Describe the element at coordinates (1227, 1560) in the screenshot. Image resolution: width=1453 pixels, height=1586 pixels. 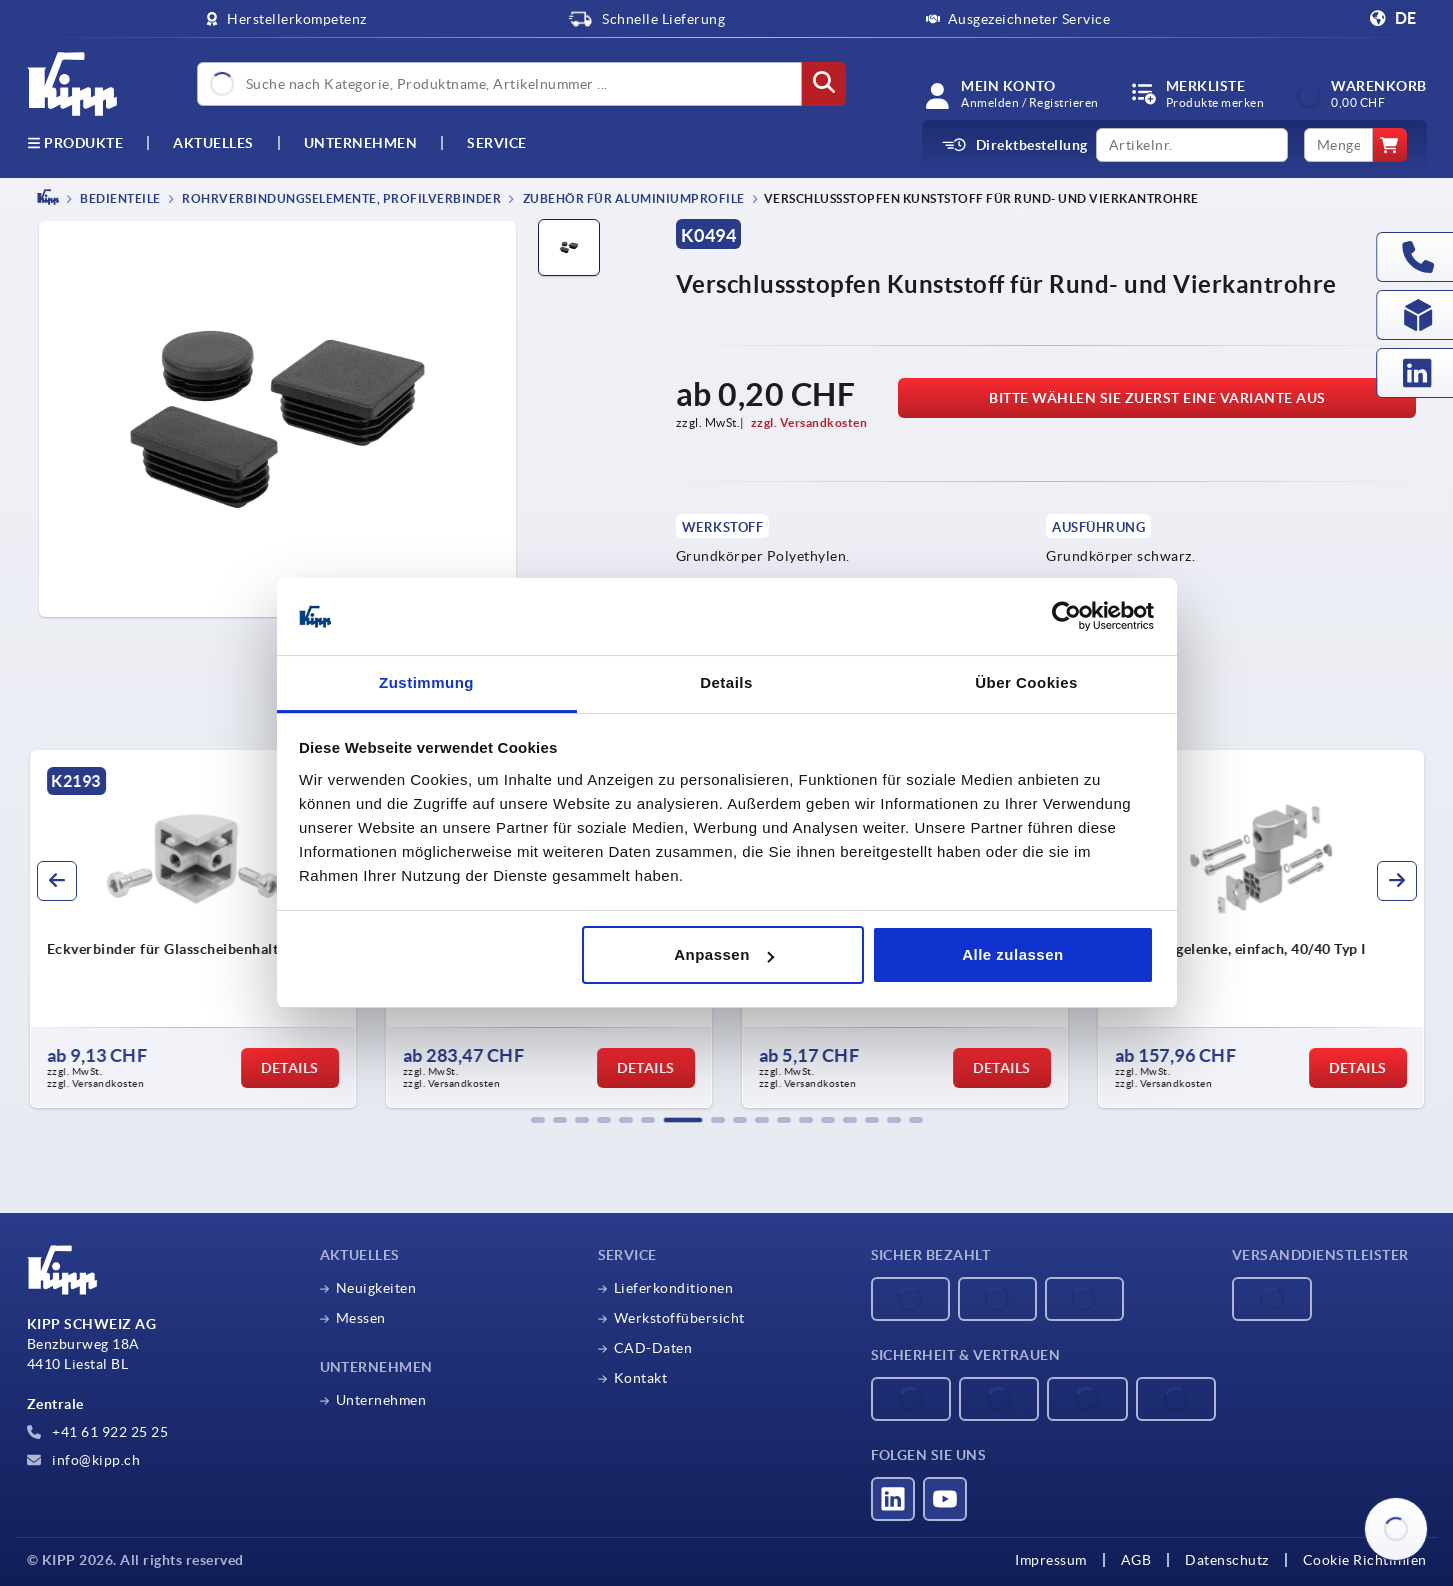
I see `Datenschutz` at that location.